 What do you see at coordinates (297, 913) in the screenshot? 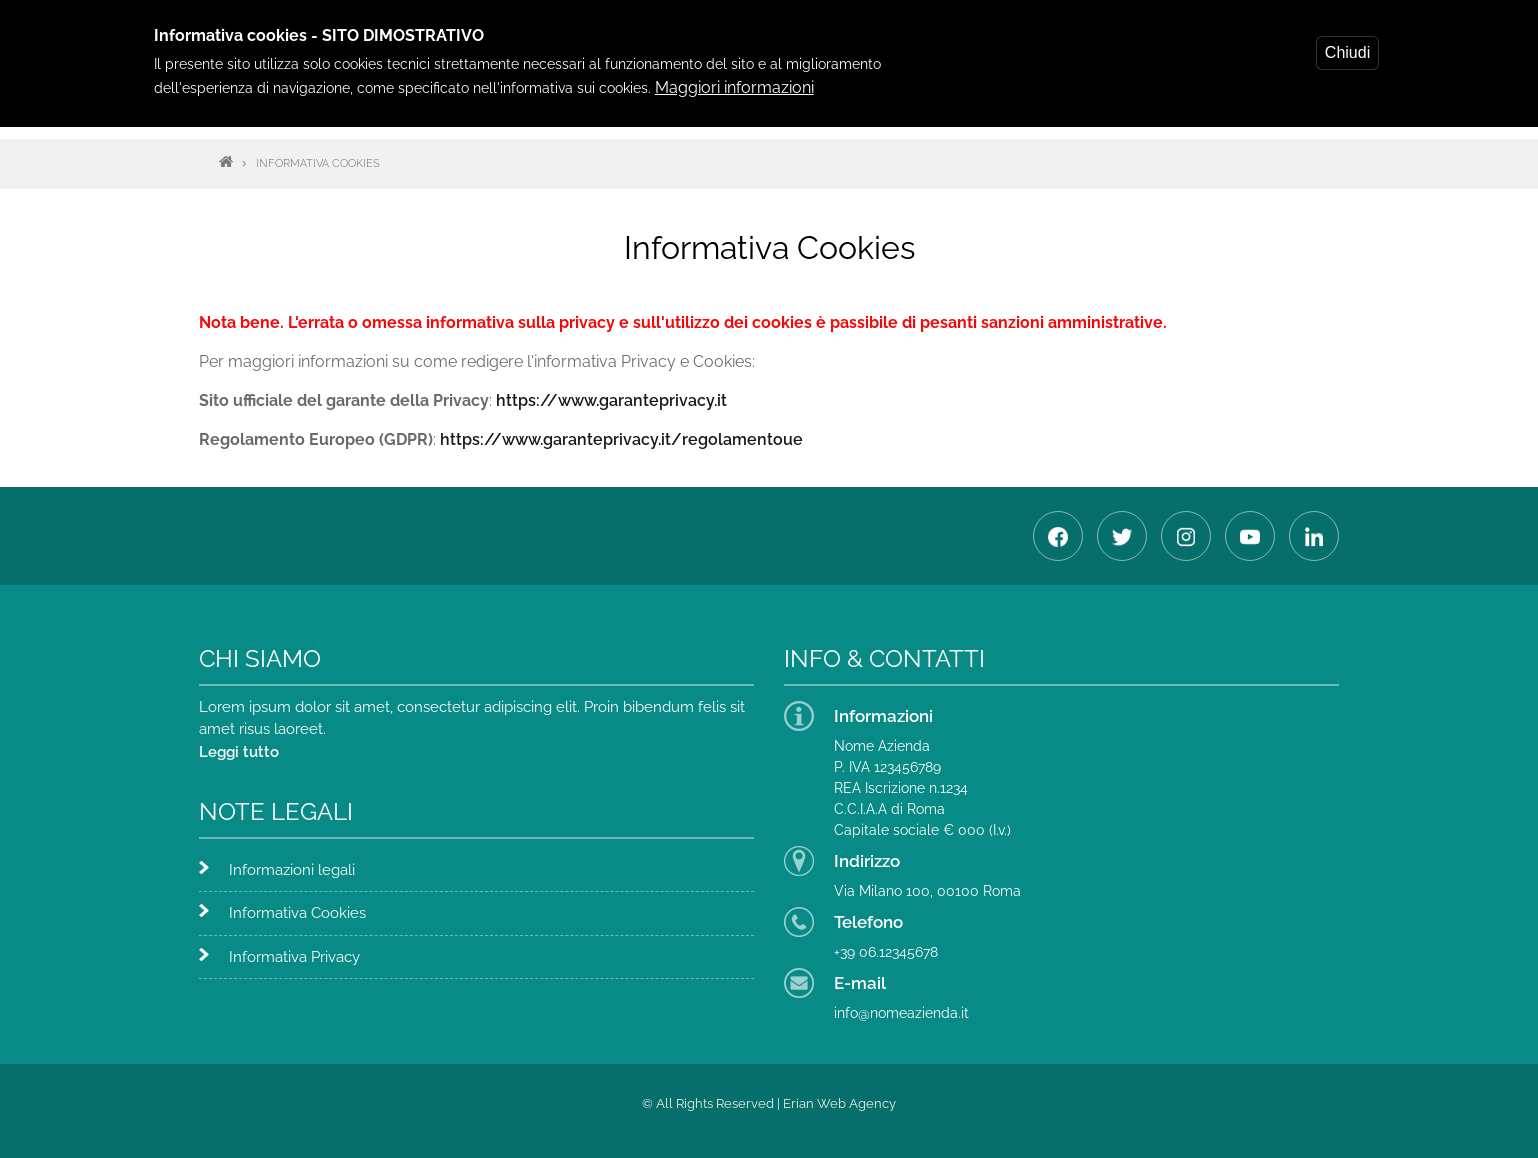
I see `Informativa Cookies` at bounding box center [297, 913].